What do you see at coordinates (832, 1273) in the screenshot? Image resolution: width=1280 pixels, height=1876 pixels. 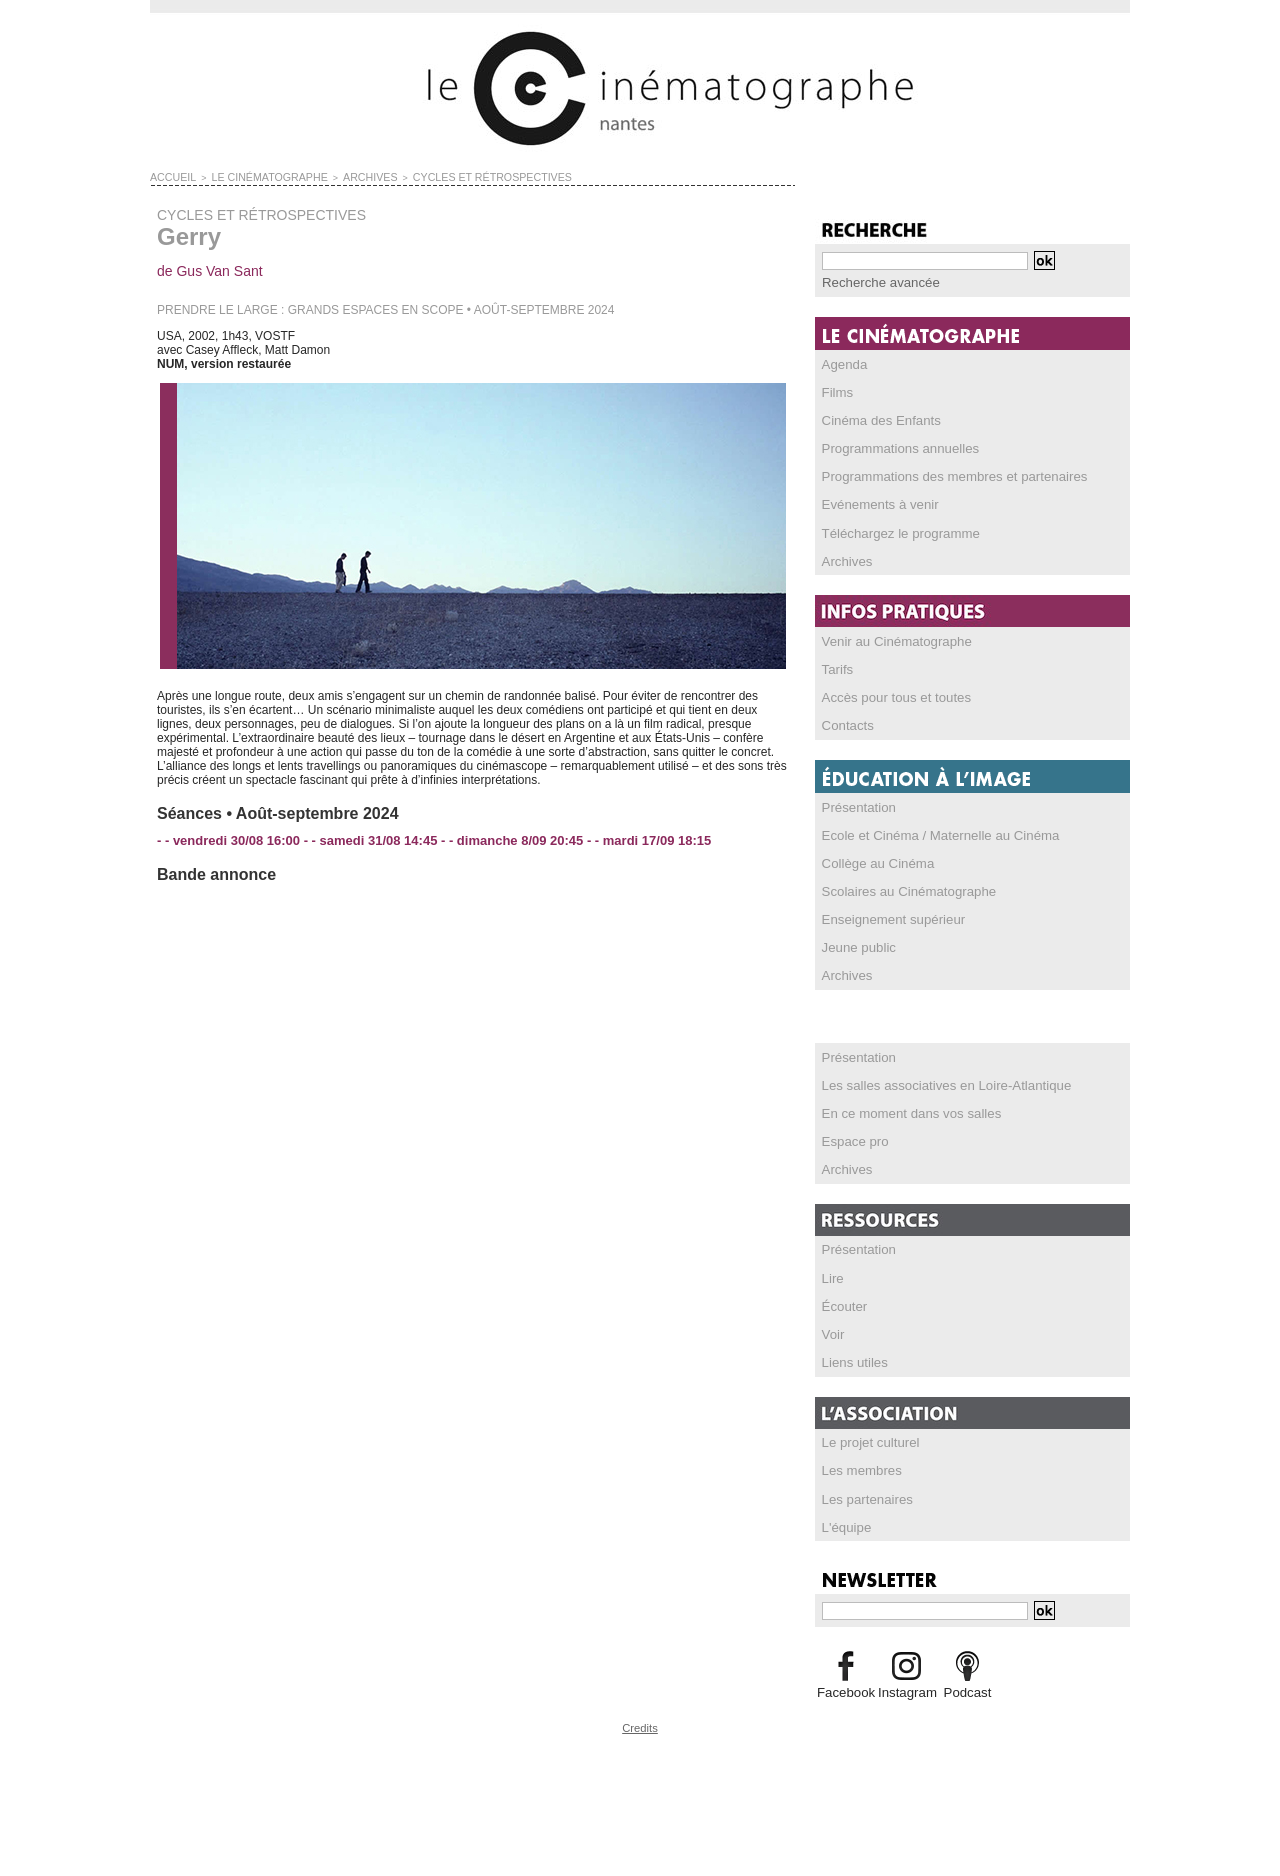 I see `Lire` at bounding box center [832, 1273].